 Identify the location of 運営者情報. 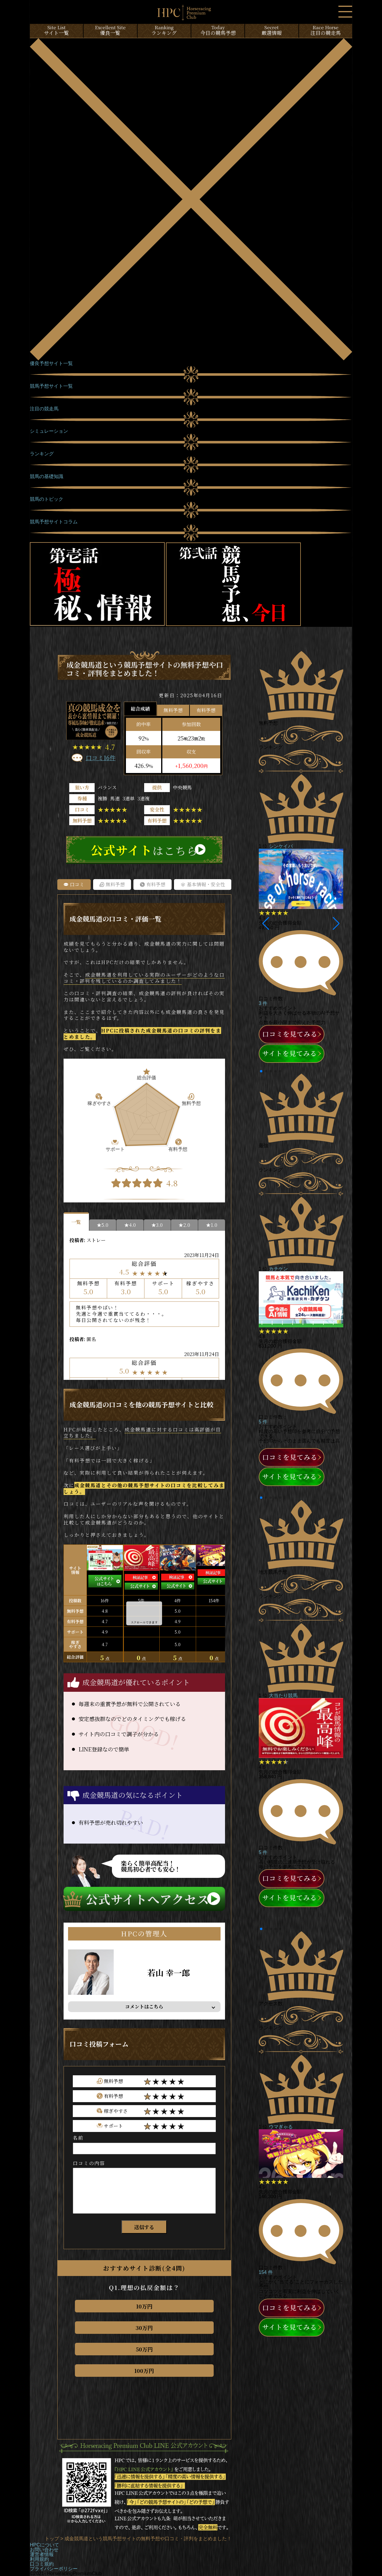
(42, 2554).